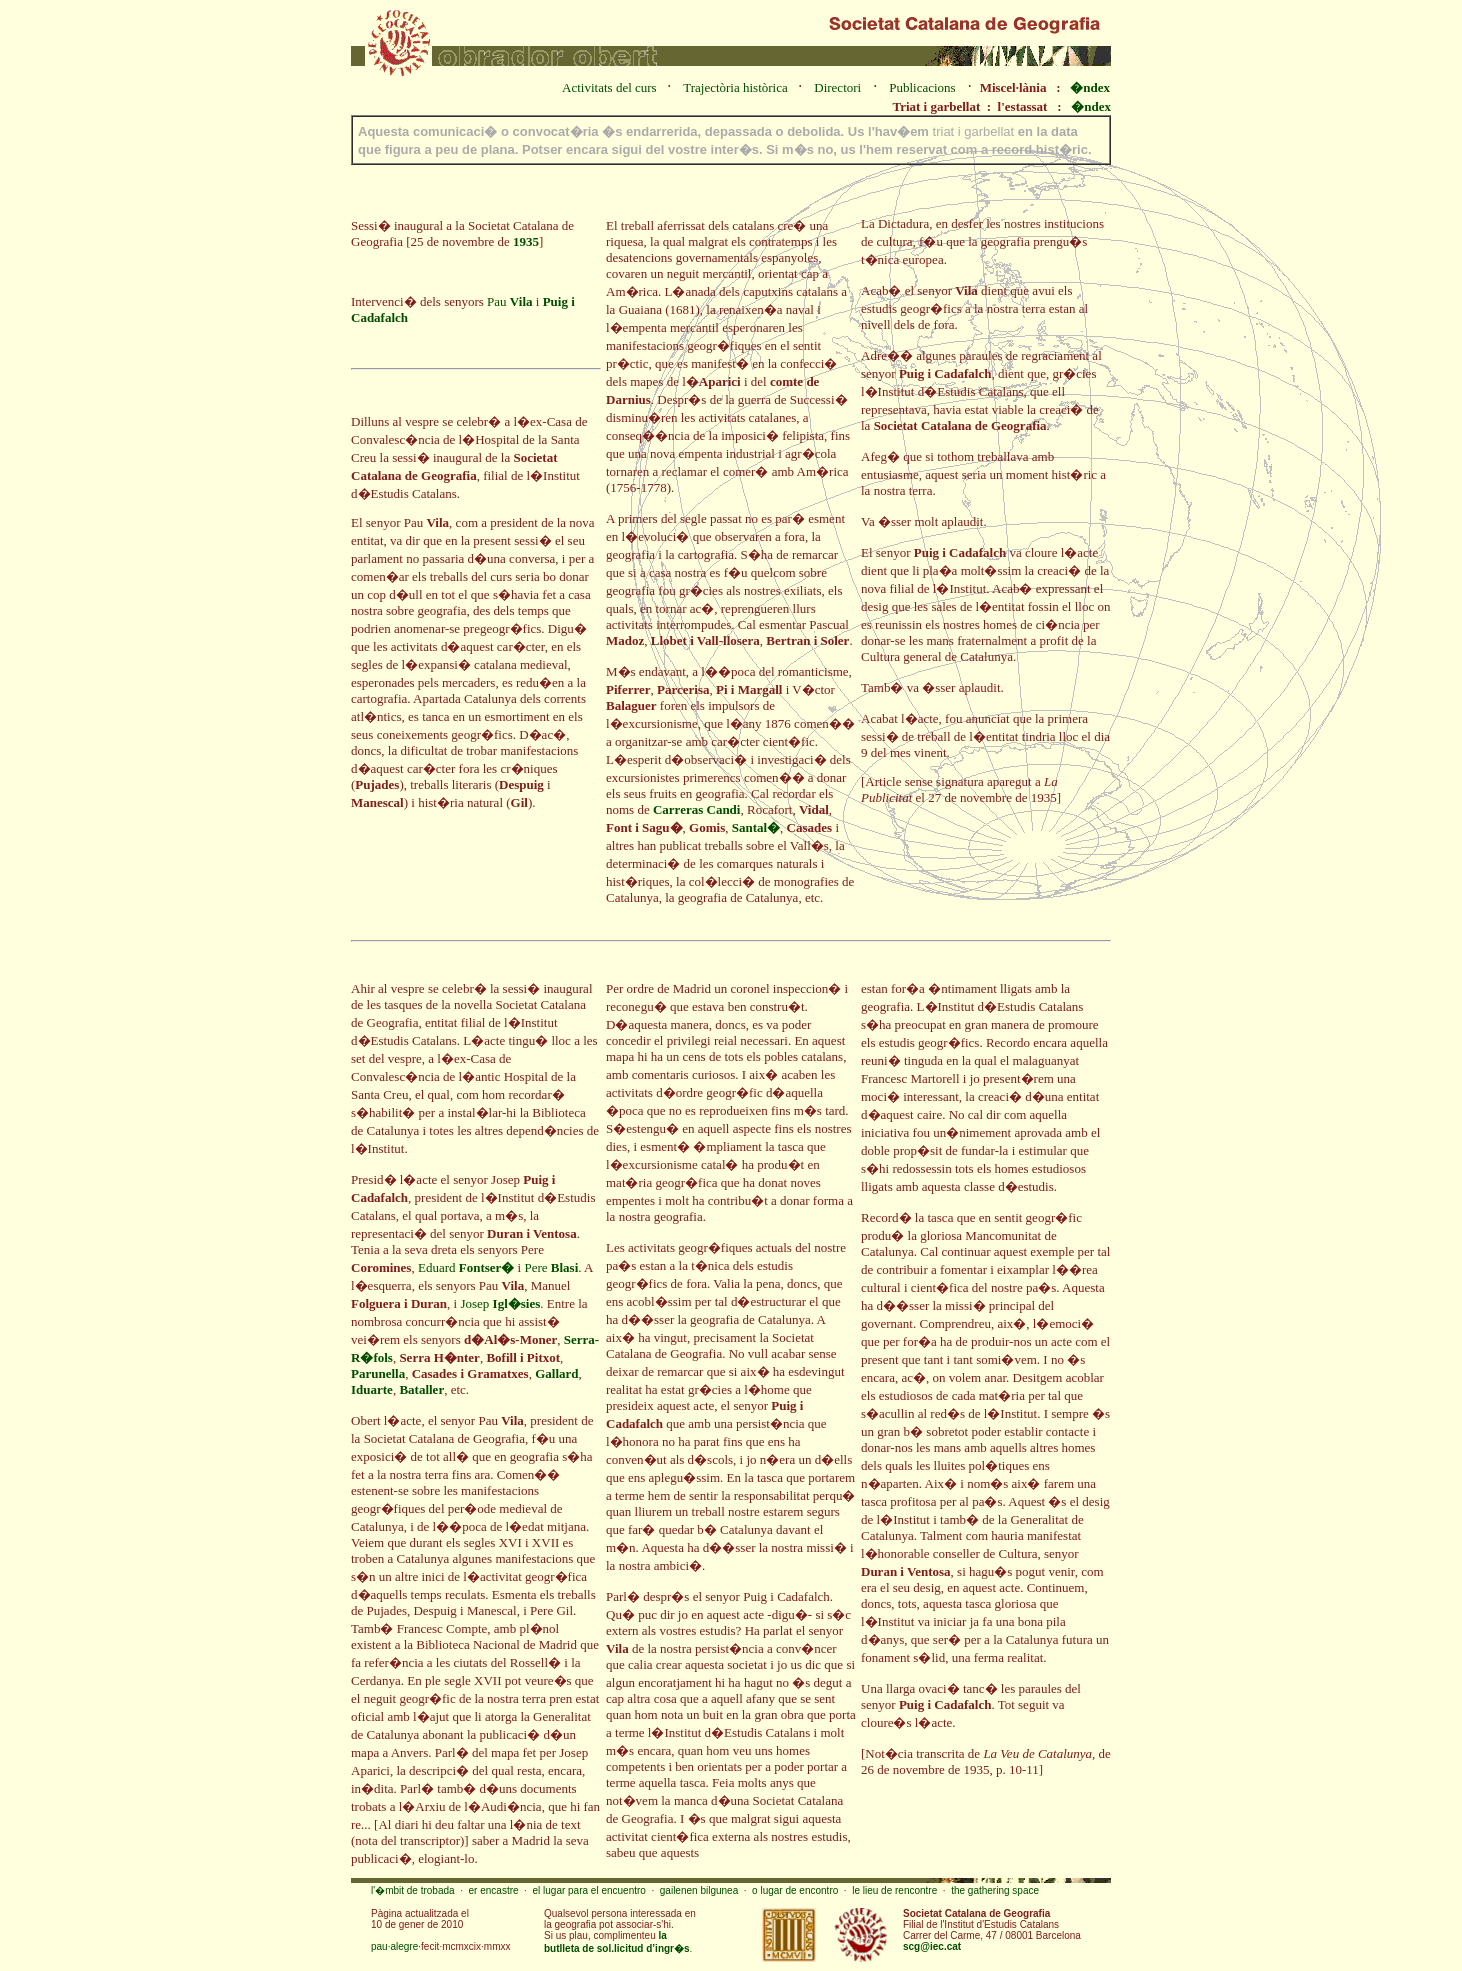  I want to click on gailenen bilgunea, so click(699, 1890).